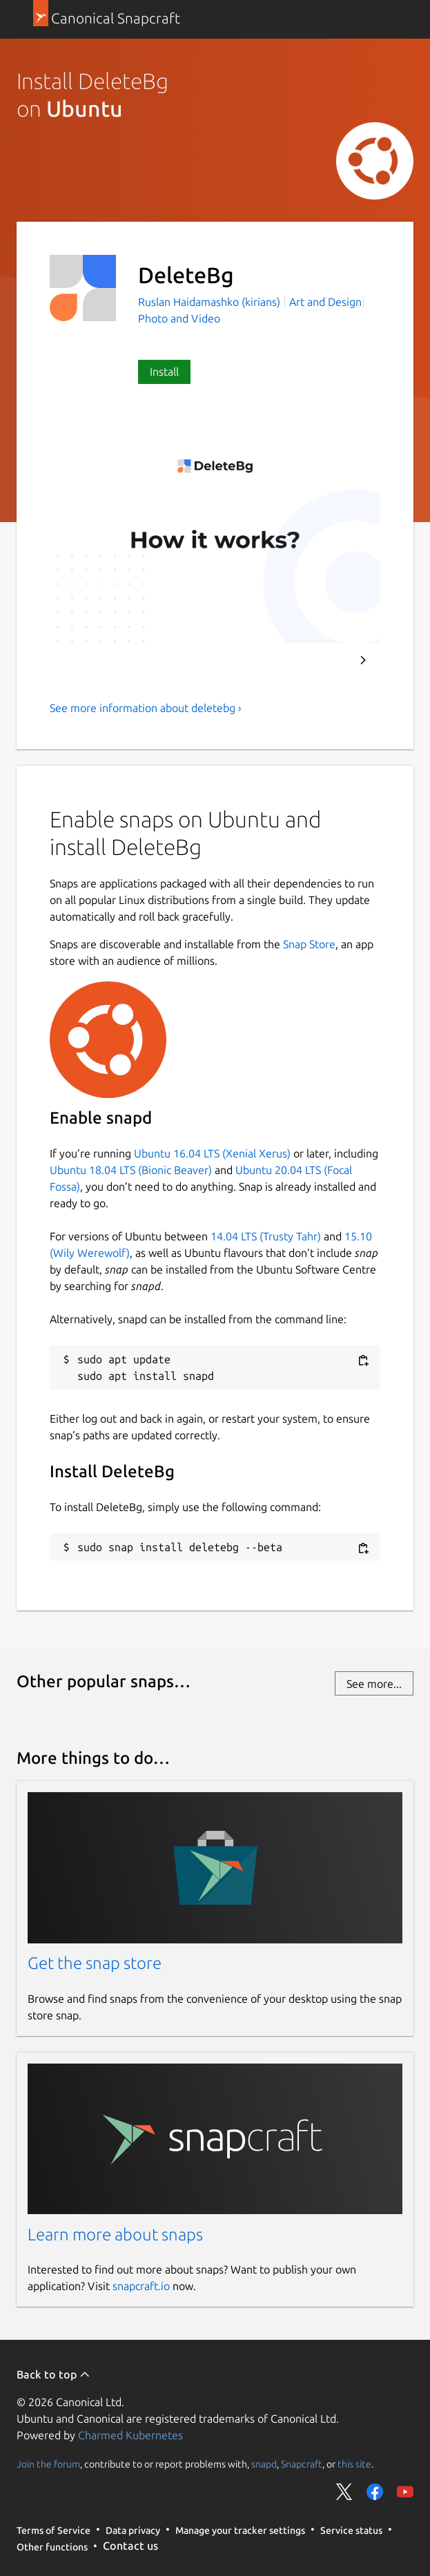  I want to click on Ubuntu 16.04 LTS (Xenial Xerus), so click(212, 1153).